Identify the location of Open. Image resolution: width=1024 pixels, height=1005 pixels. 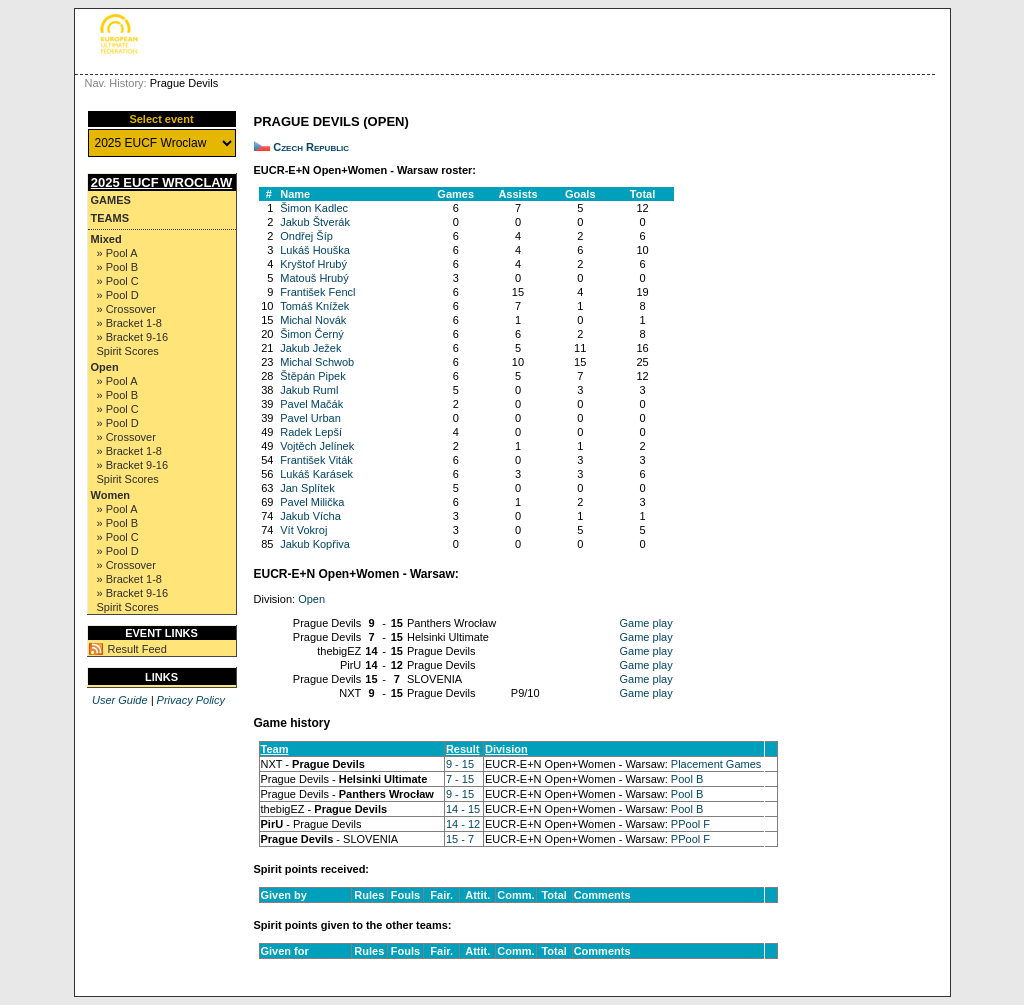
(105, 367).